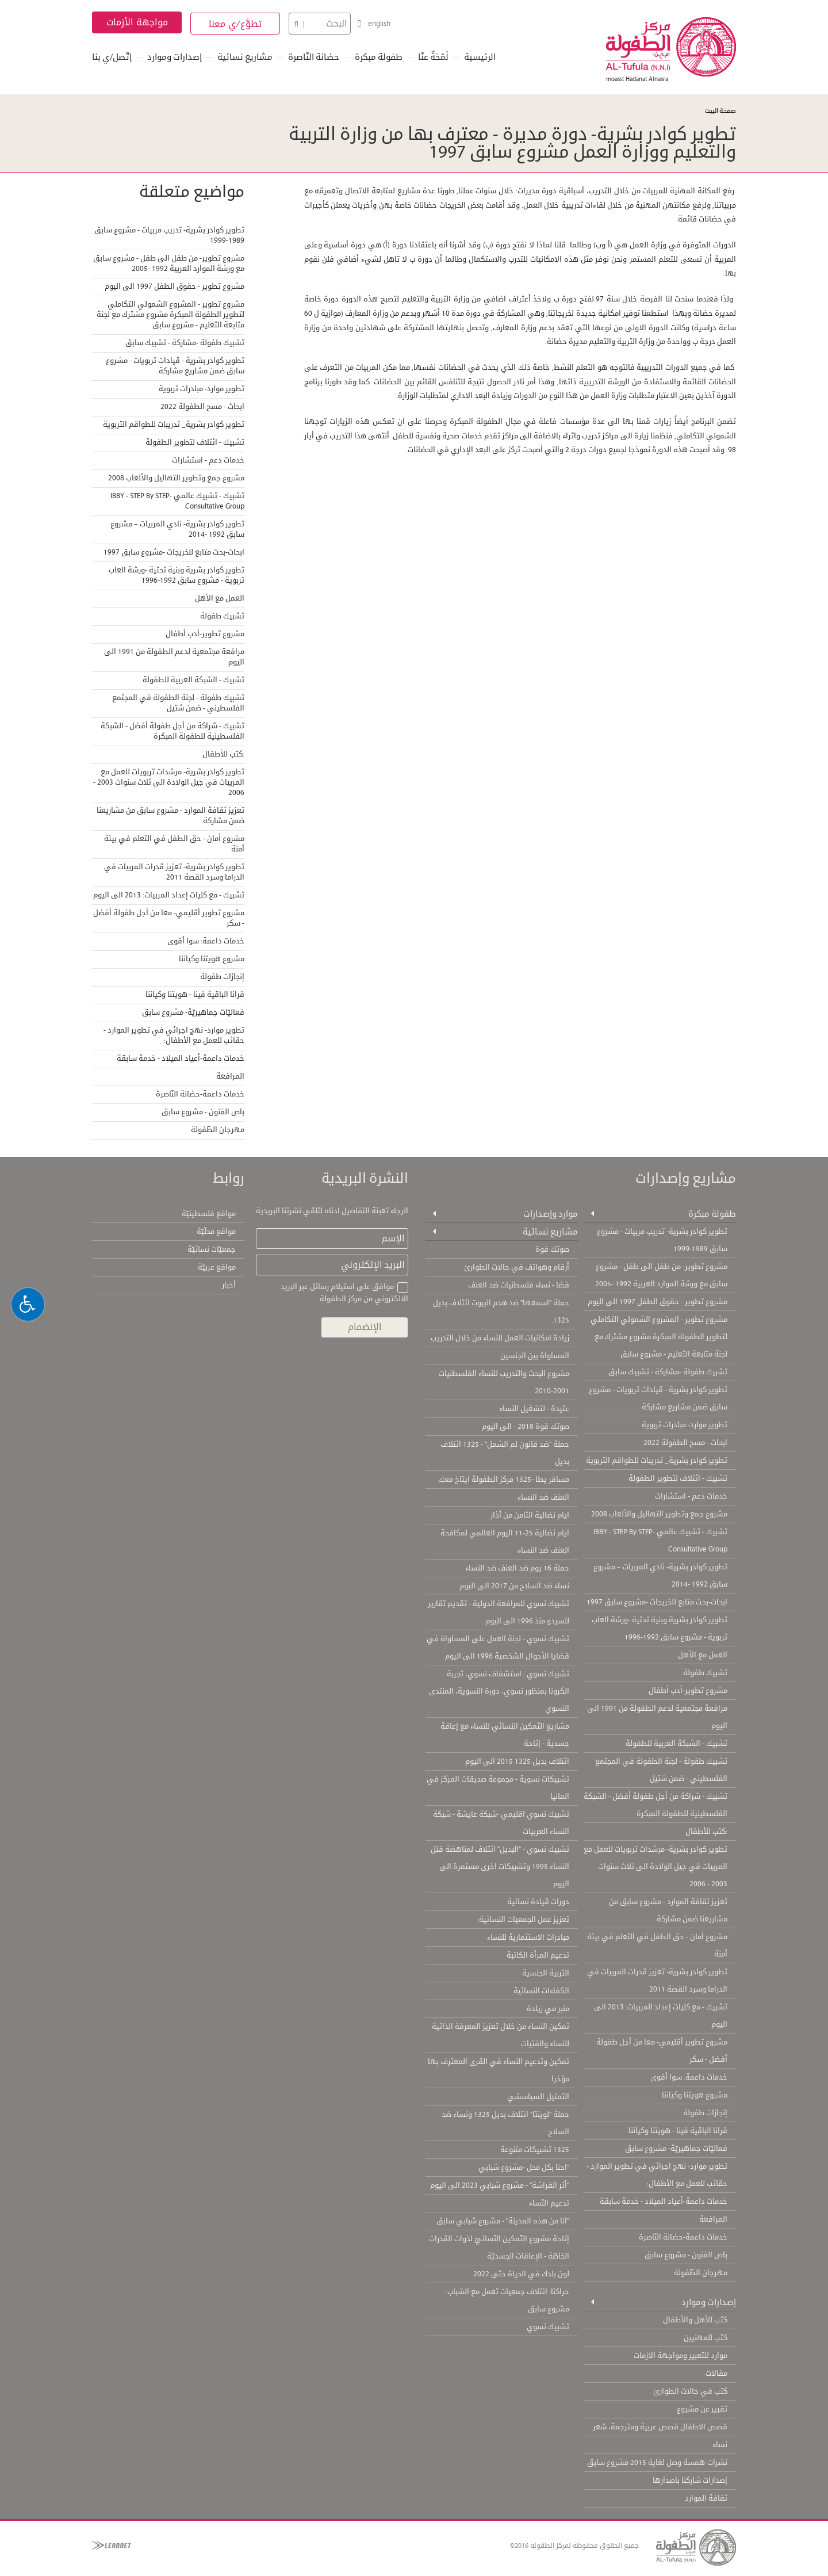 The image size is (828, 2576). I want to click on تطوَّع/ي معنا, so click(235, 24).